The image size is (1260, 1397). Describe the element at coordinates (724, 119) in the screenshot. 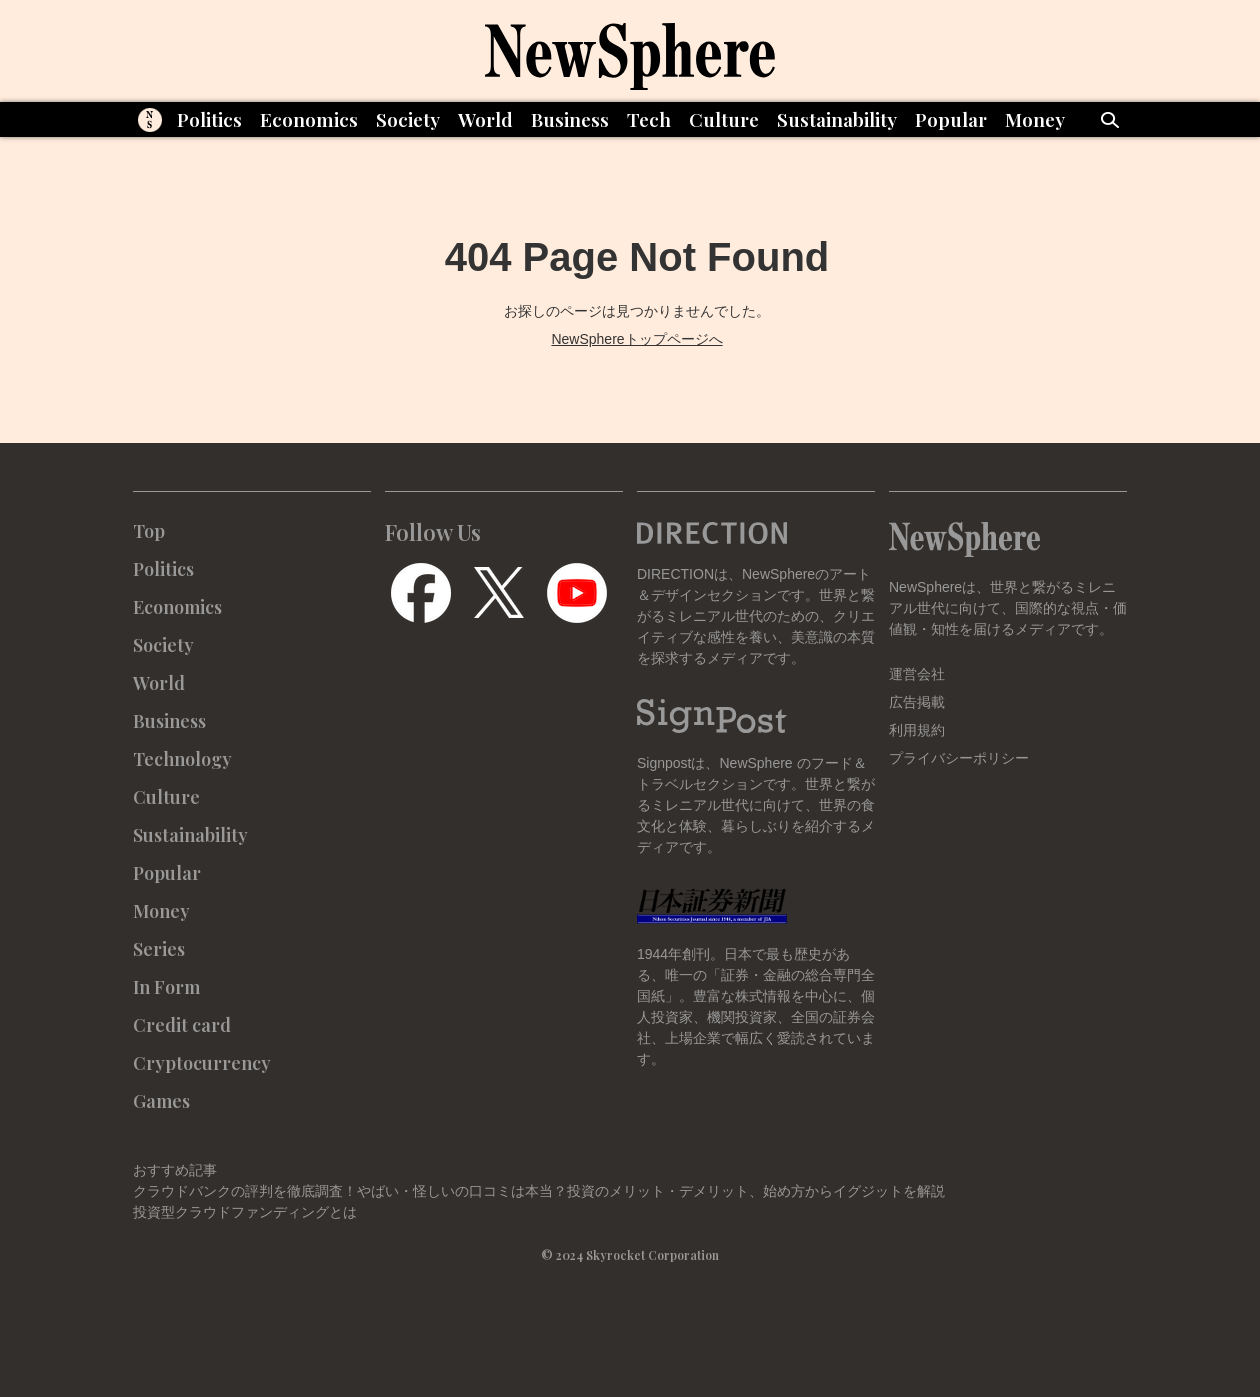

I see `Culture` at that location.